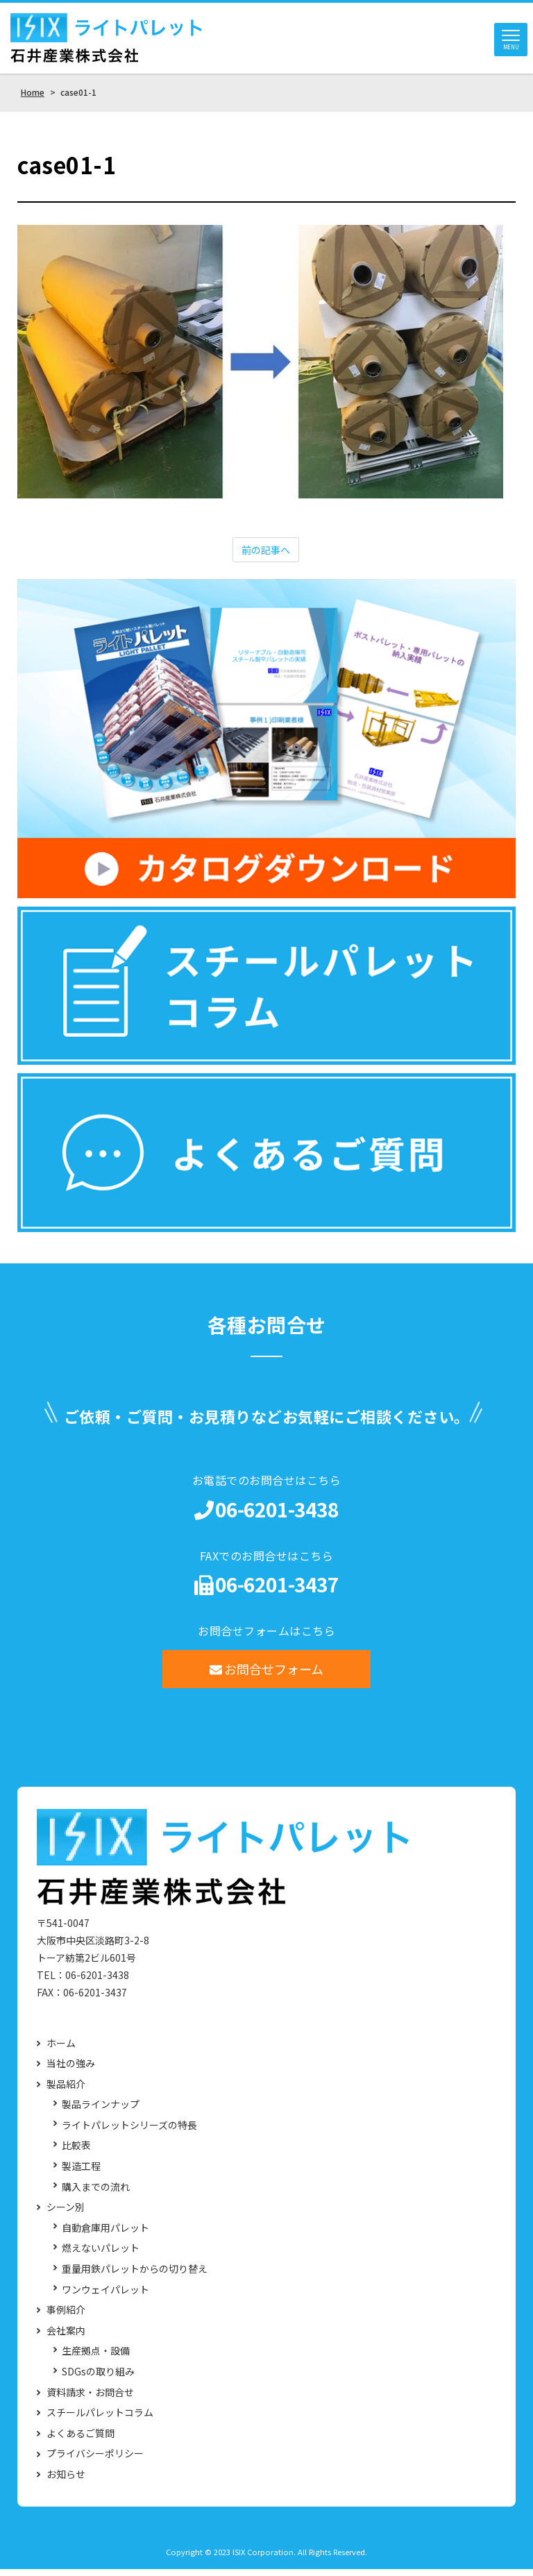  I want to click on お知らせ, so click(65, 2481).